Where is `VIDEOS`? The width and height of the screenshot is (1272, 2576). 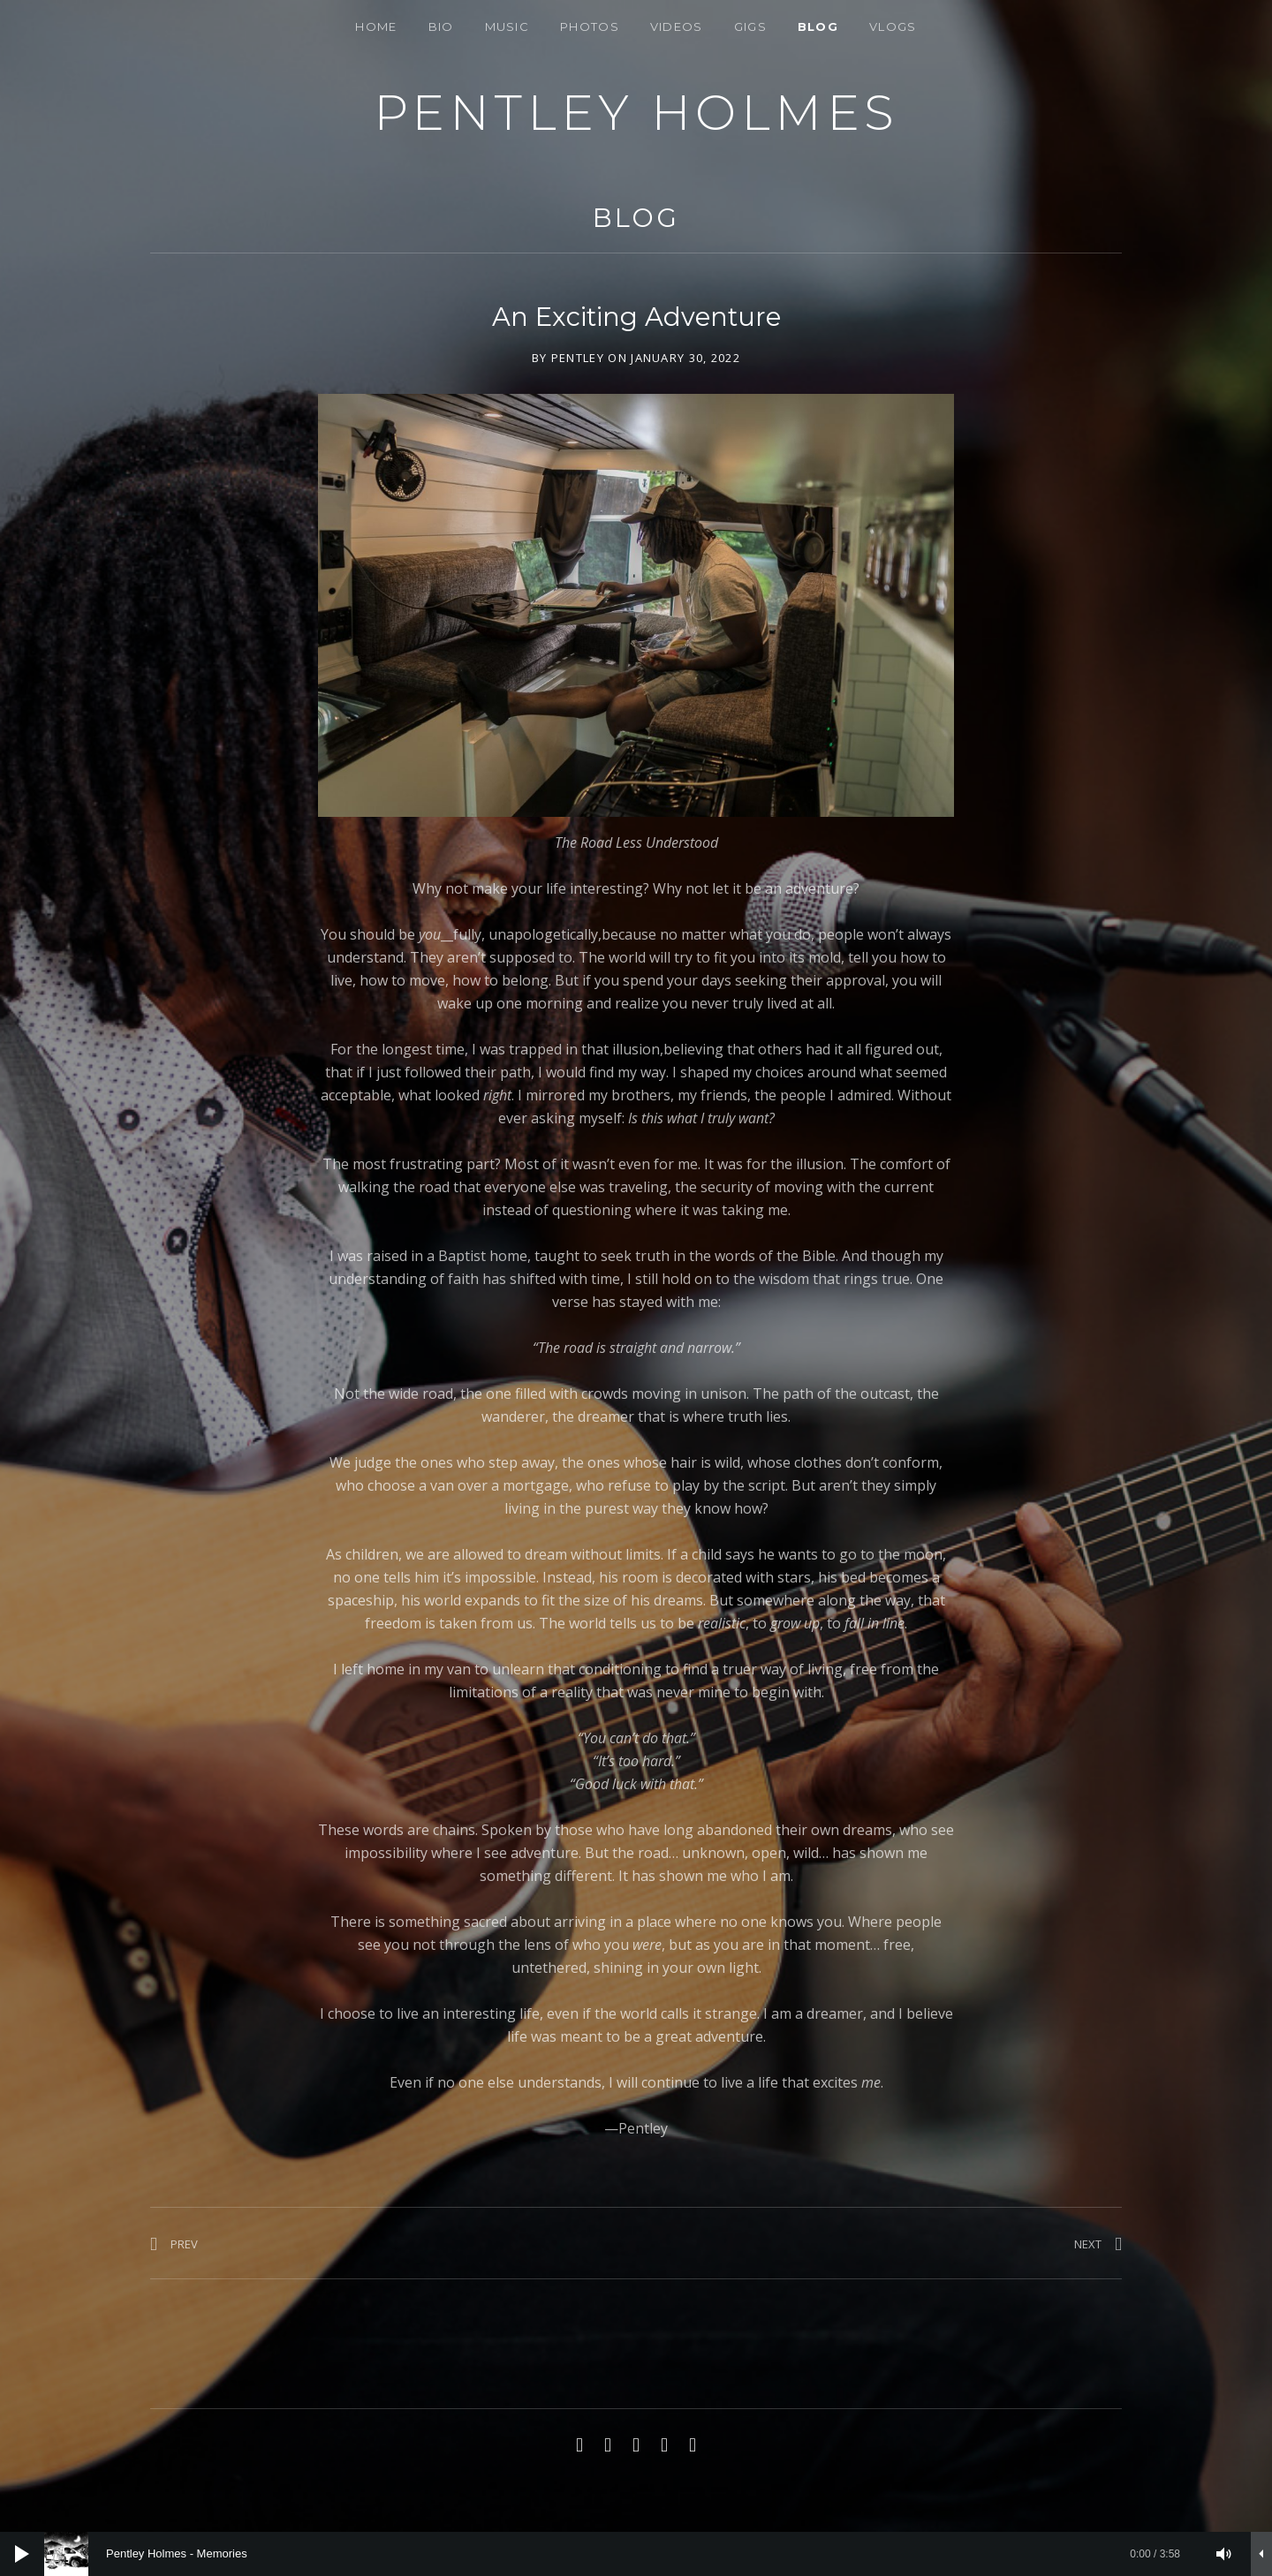
VIDEOS is located at coordinates (676, 26).